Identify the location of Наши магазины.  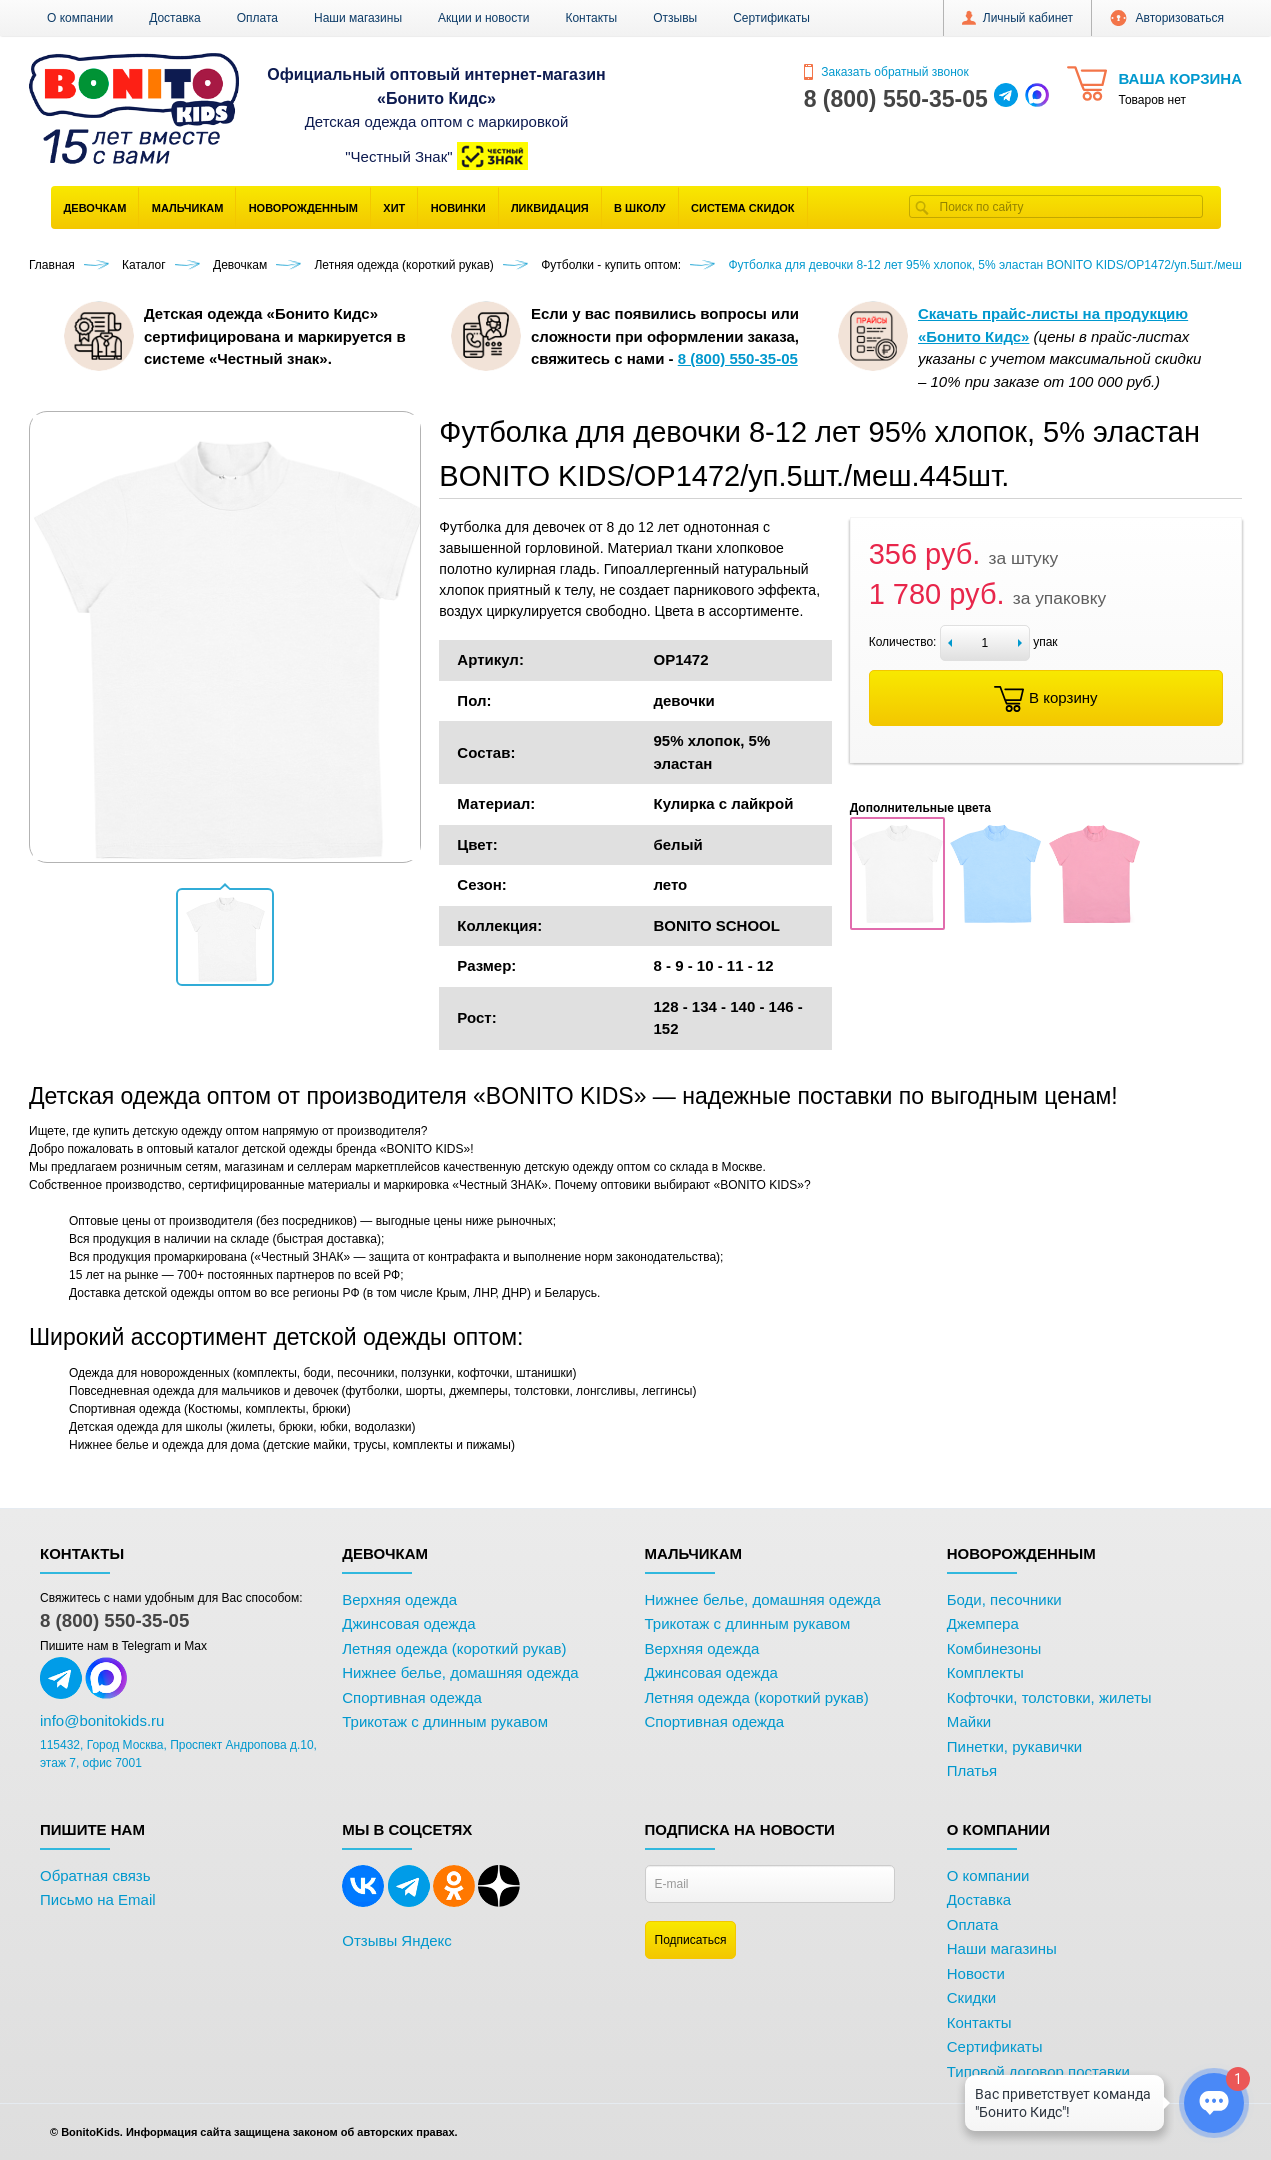
(358, 18).